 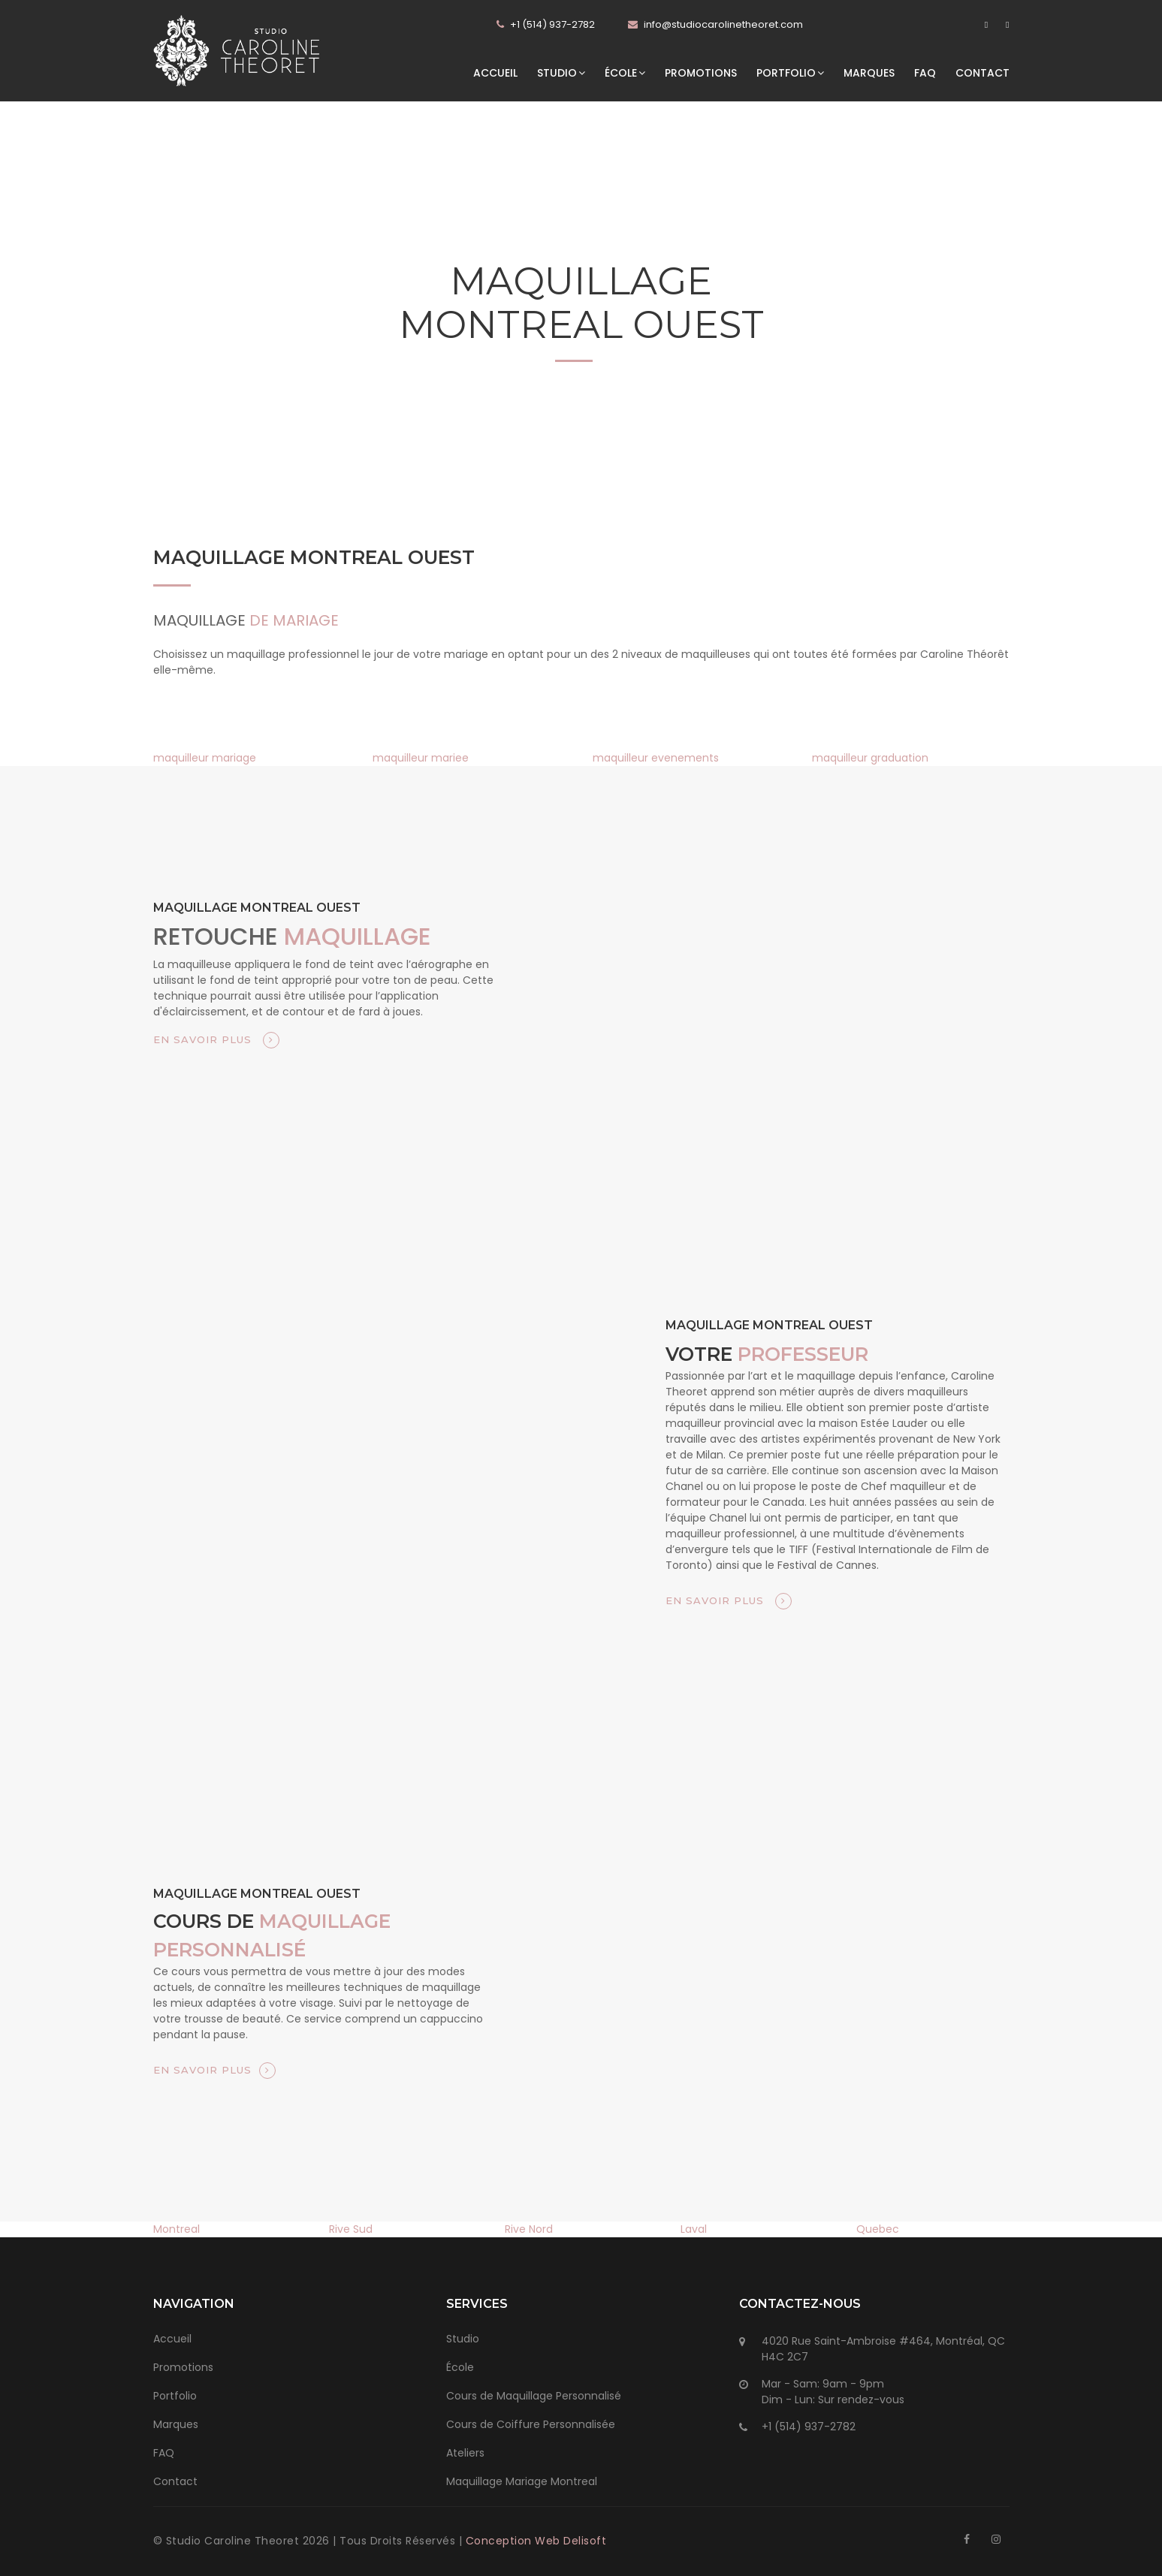 I want to click on FAQ, so click(x=925, y=72).